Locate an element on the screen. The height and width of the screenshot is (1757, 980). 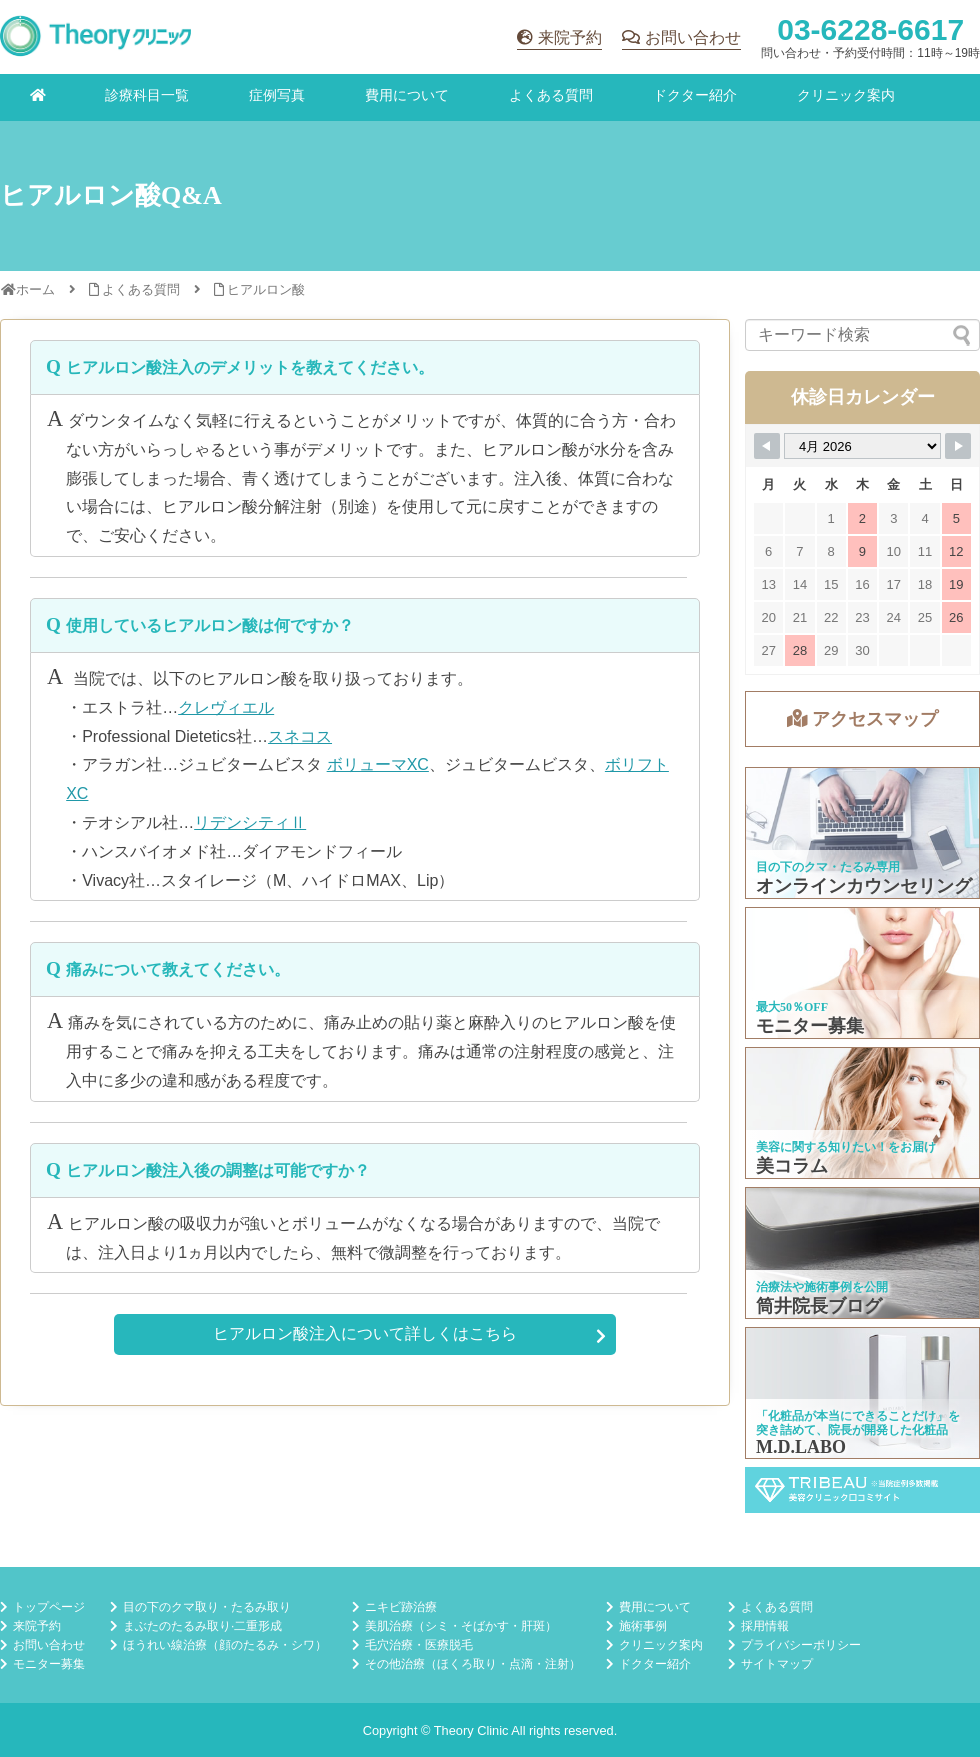
リデンシティⅡ is located at coordinates (250, 822).